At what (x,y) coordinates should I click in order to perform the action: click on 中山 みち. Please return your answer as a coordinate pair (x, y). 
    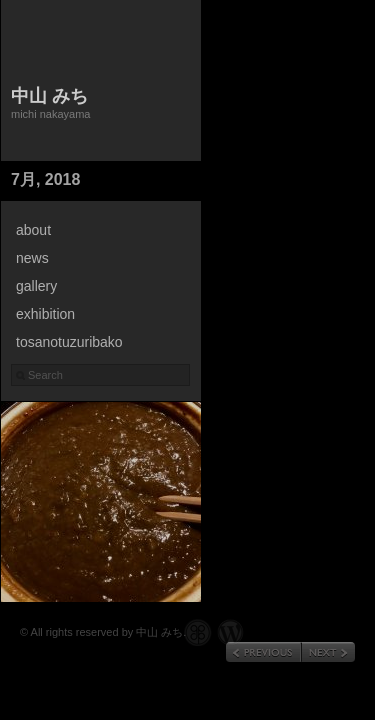
    Looking at the image, I should click on (49, 96).